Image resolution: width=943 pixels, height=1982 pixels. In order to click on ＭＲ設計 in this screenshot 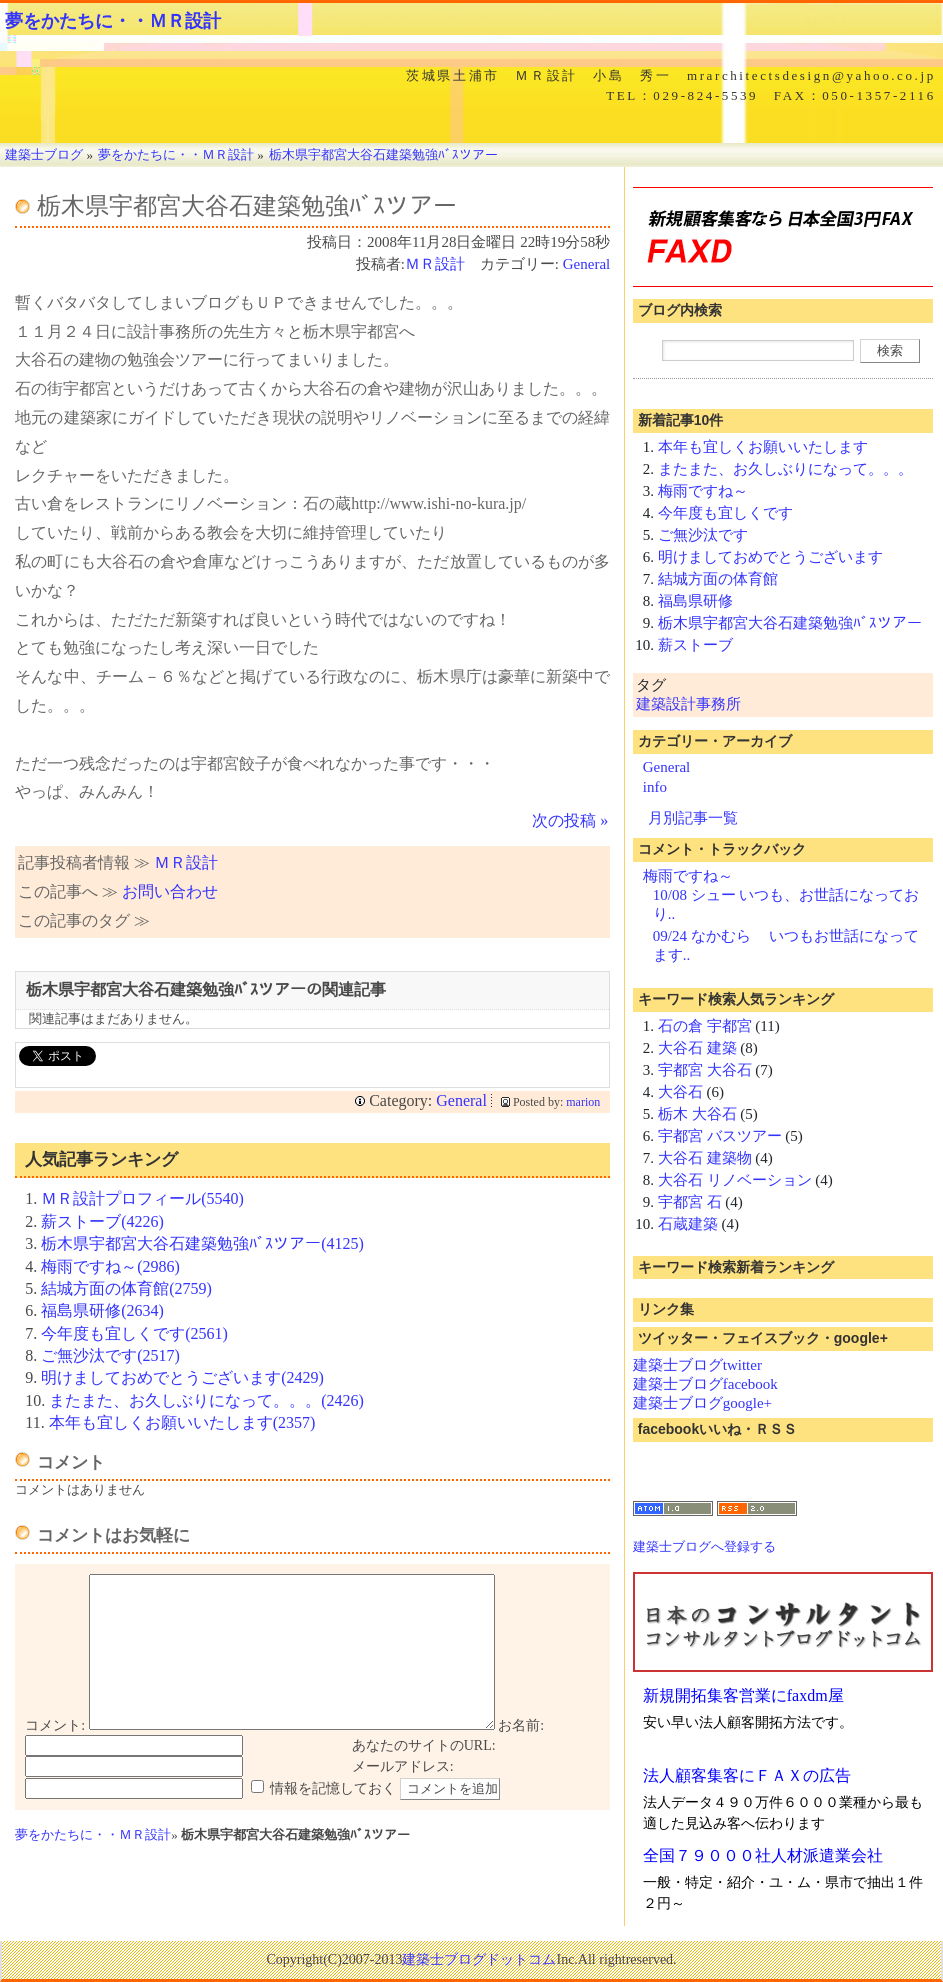, I will do `click(435, 264)`.